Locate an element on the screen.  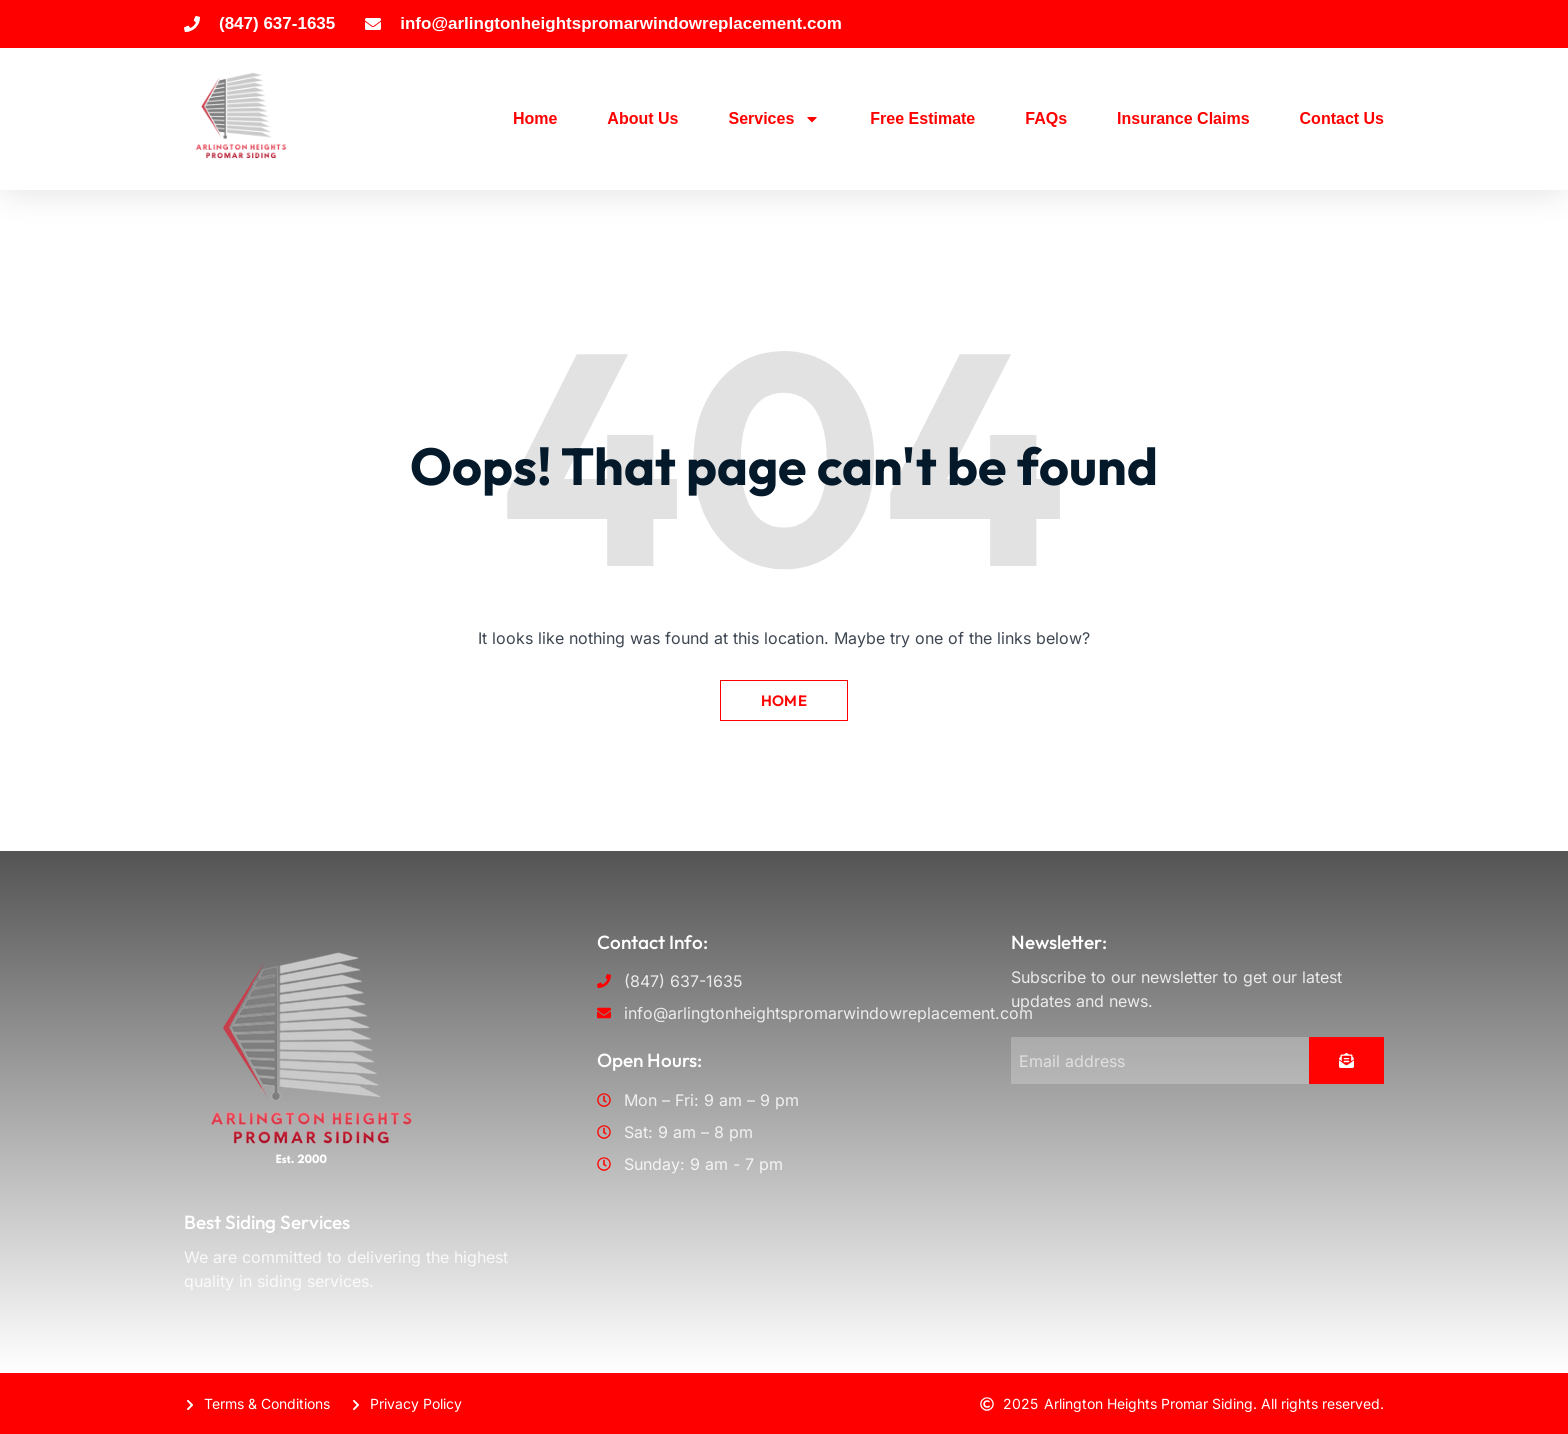
About Us is located at coordinates (642, 118).